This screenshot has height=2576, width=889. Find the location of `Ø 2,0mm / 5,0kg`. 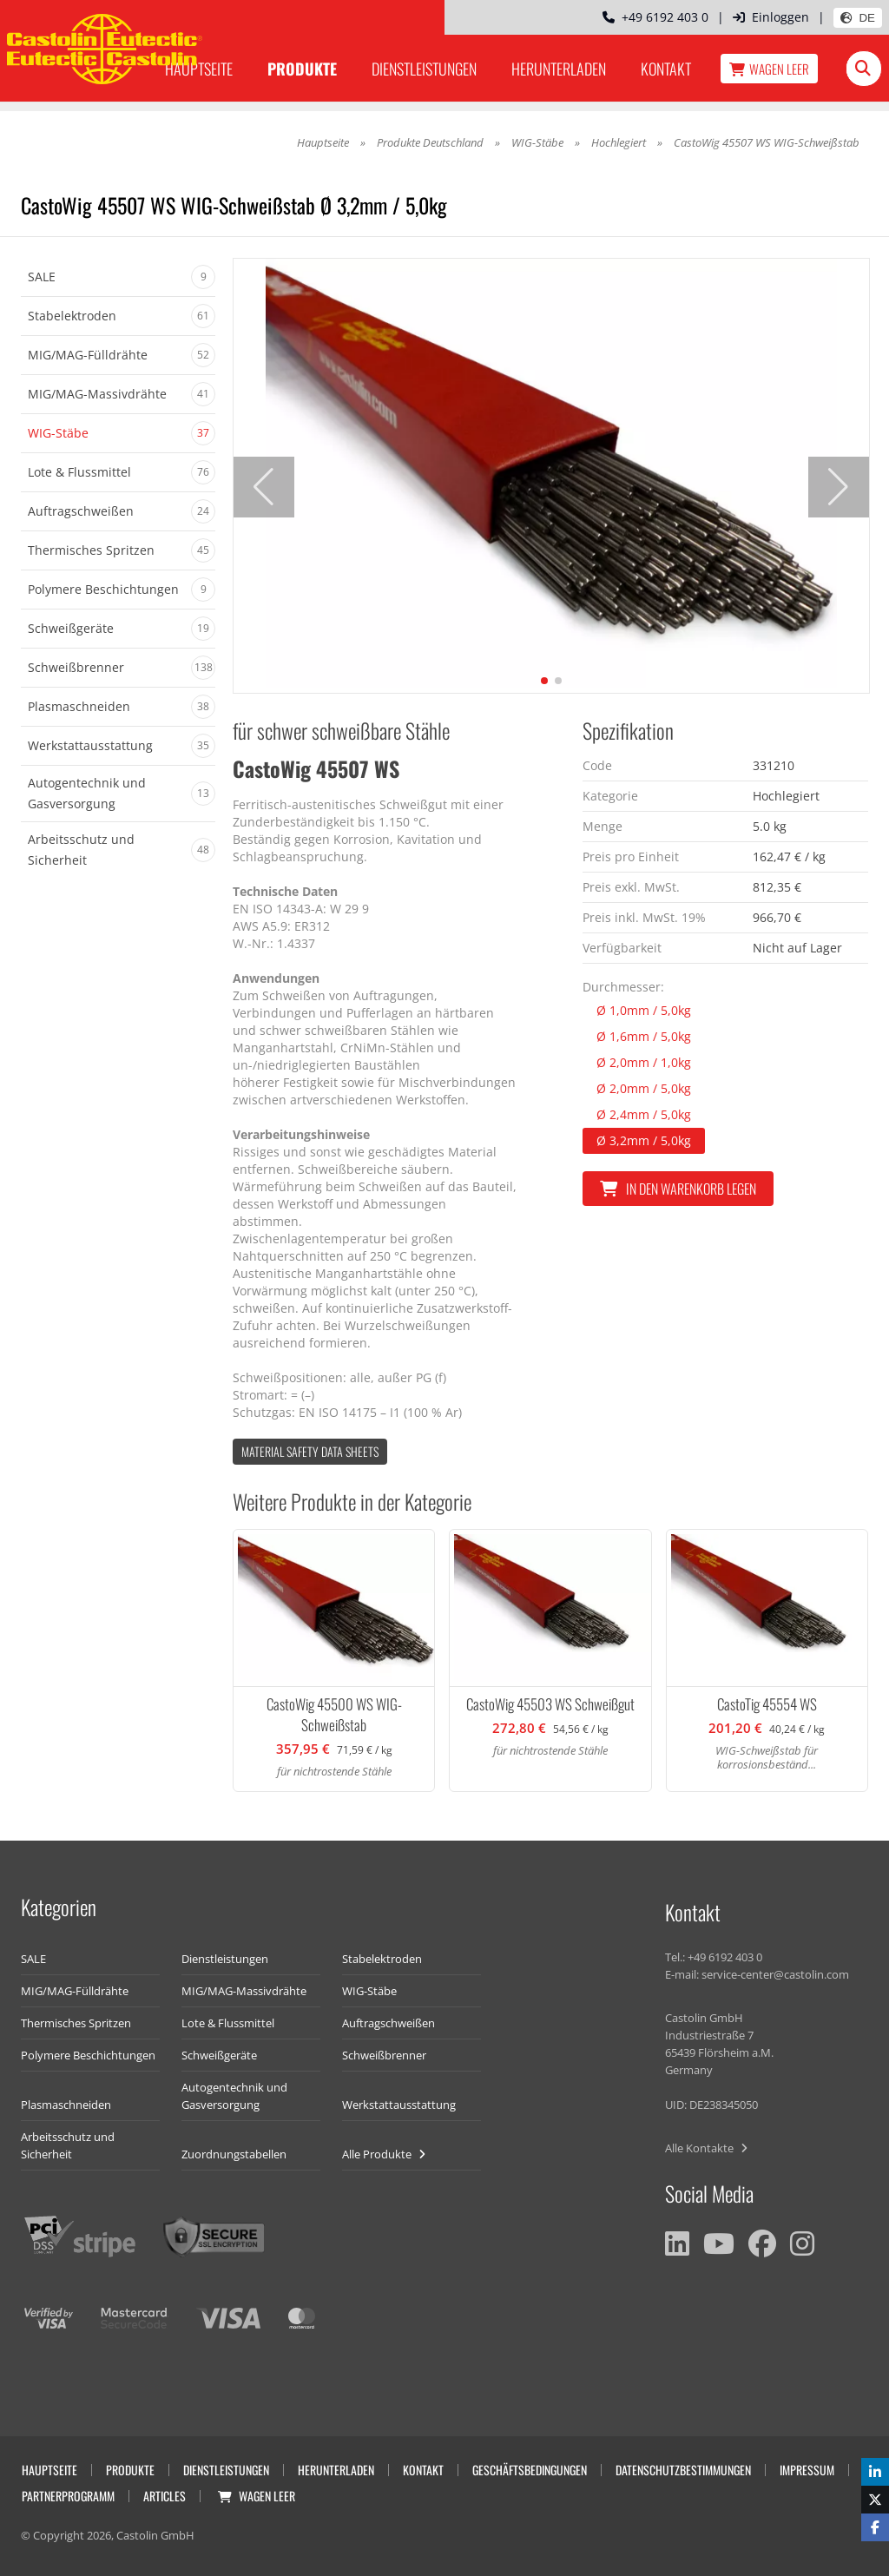

Ø 2,0mm / 5,0kg is located at coordinates (643, 1088).